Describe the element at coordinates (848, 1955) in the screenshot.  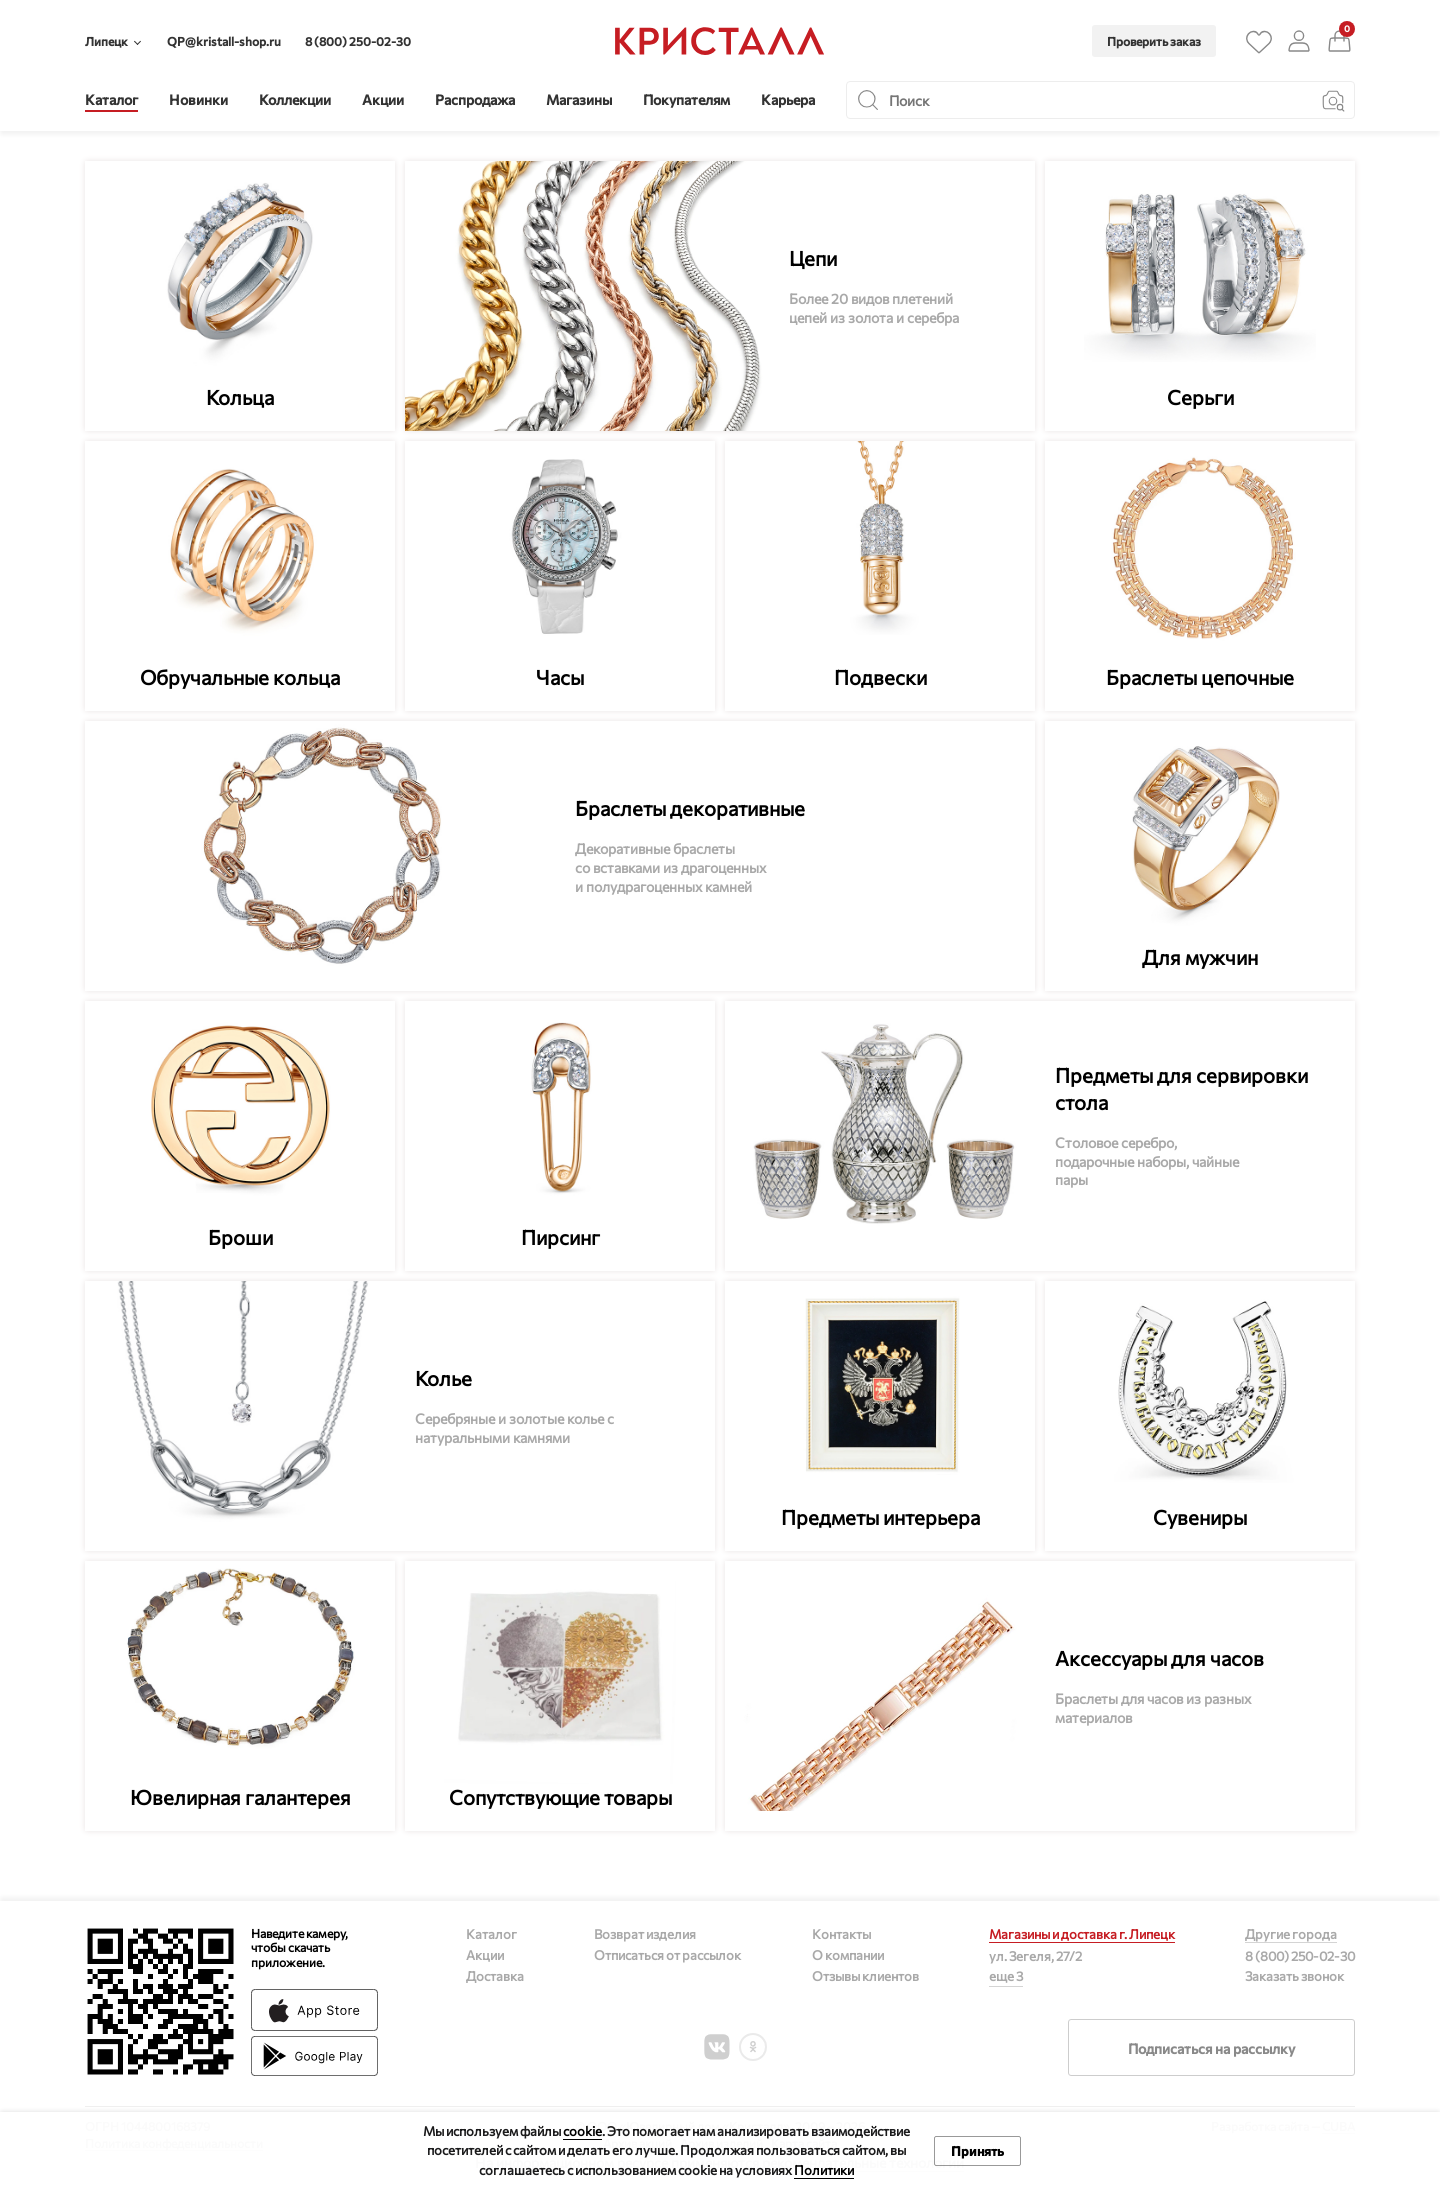
I see `О компании` at that location.